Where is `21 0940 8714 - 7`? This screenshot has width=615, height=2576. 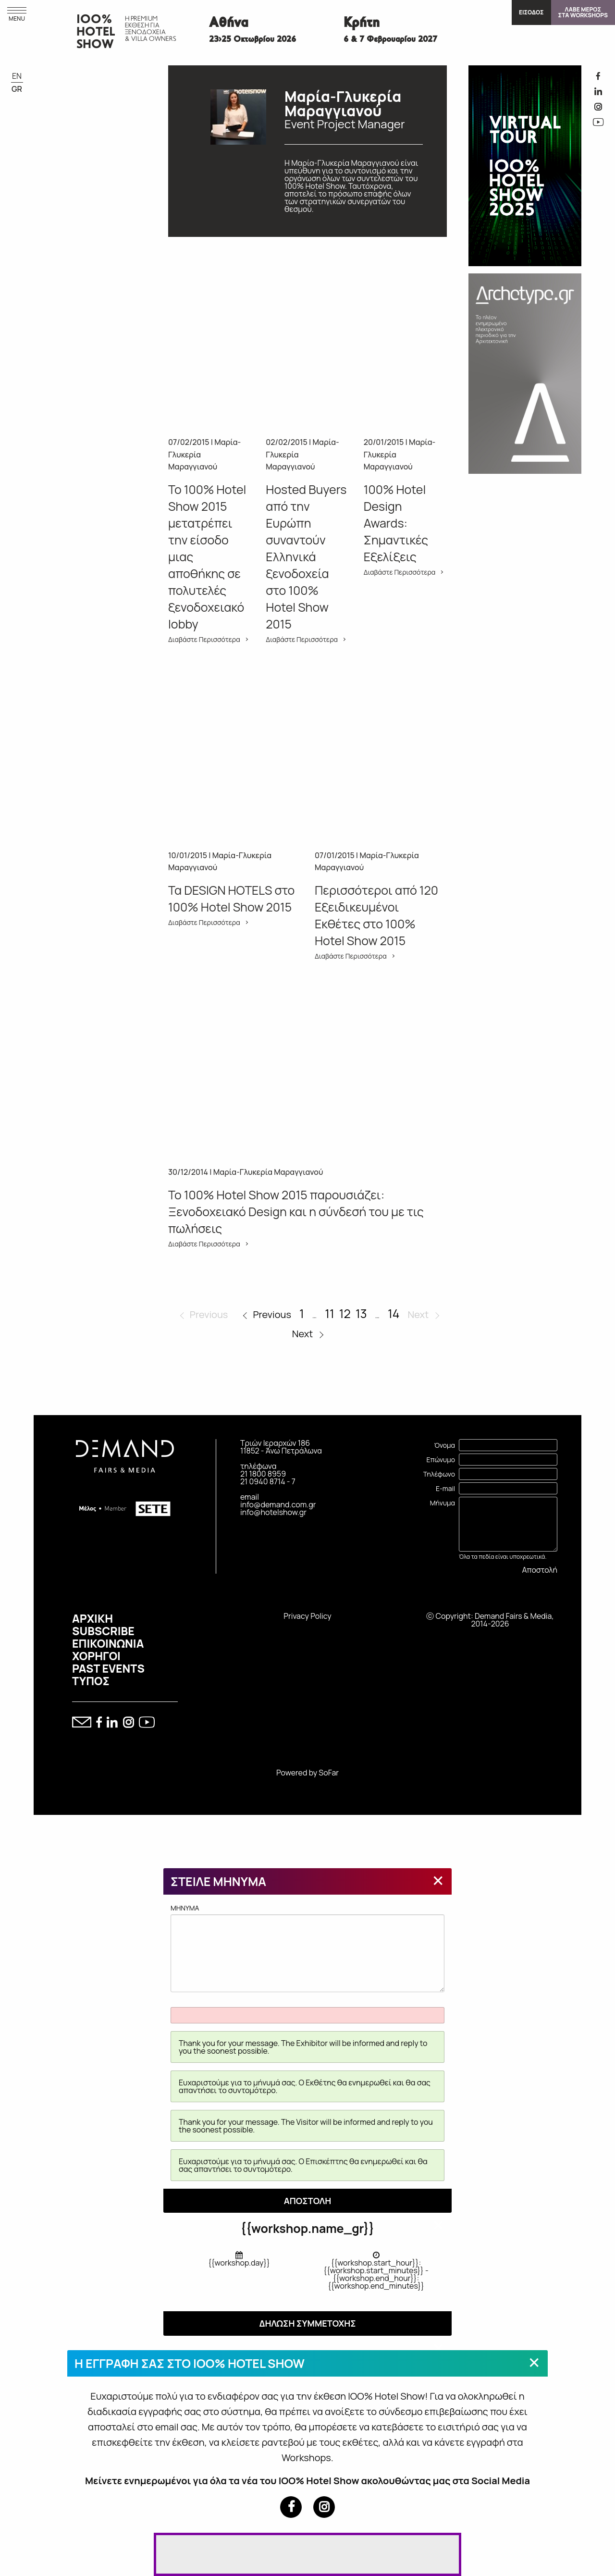 21 0940 8714 - 7 is located at coordinates (267, 1481).